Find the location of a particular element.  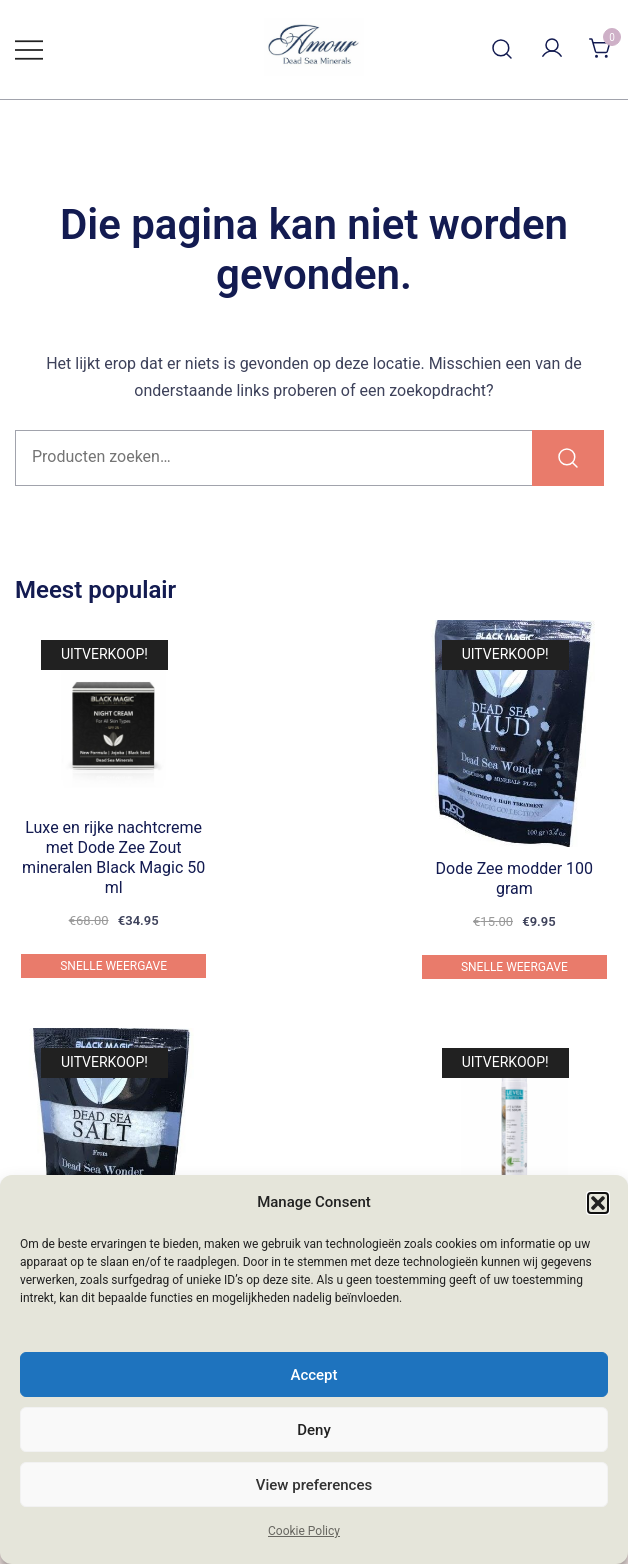

Luxe en rijke nachtcreme met Dode Zee Zout mineralen Black Magic 50 ml is located at coordinates (113, 857).